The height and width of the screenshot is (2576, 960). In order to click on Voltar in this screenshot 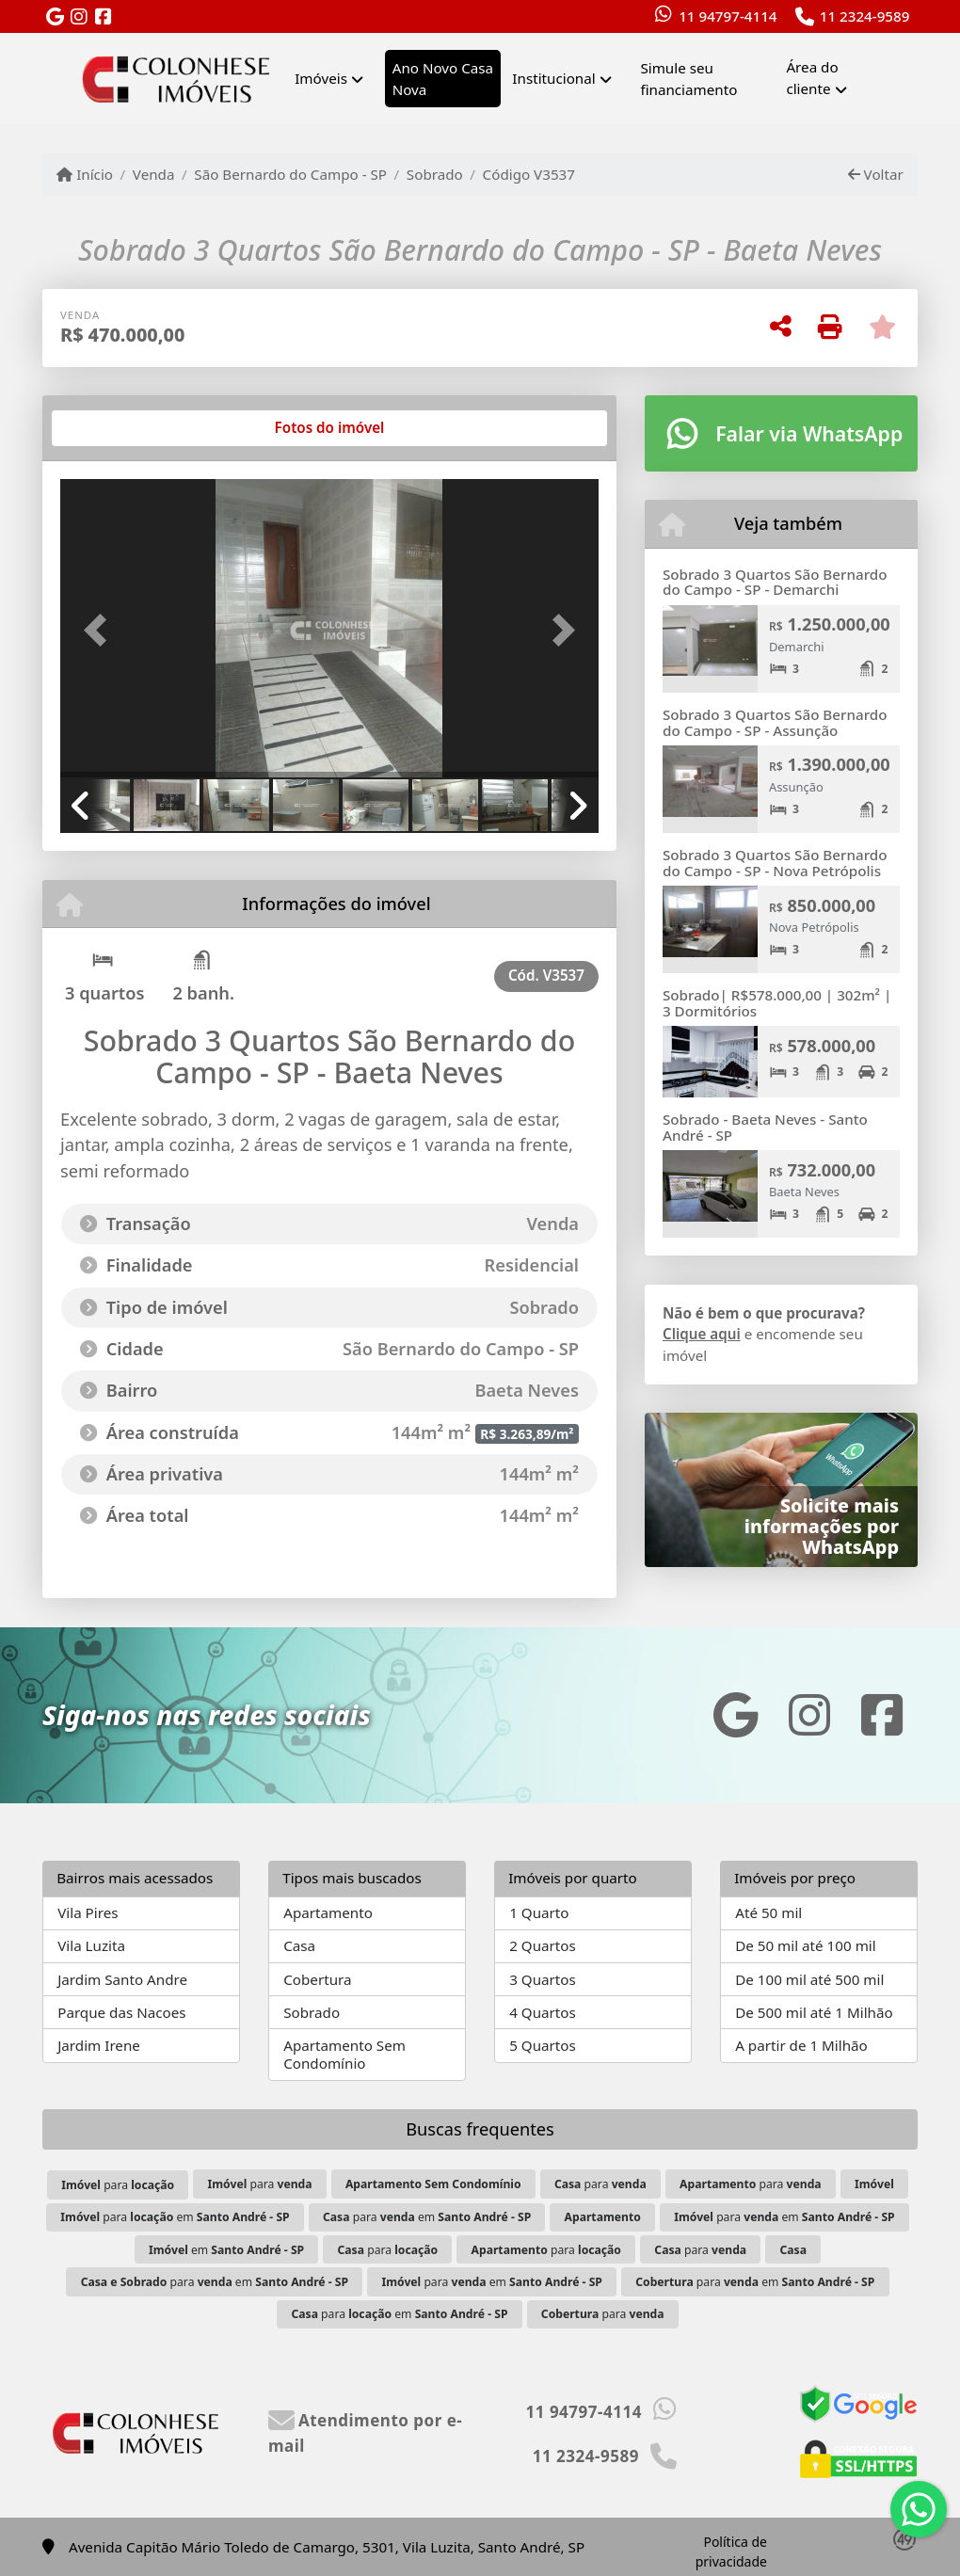, I will do `click(876, 174)`.